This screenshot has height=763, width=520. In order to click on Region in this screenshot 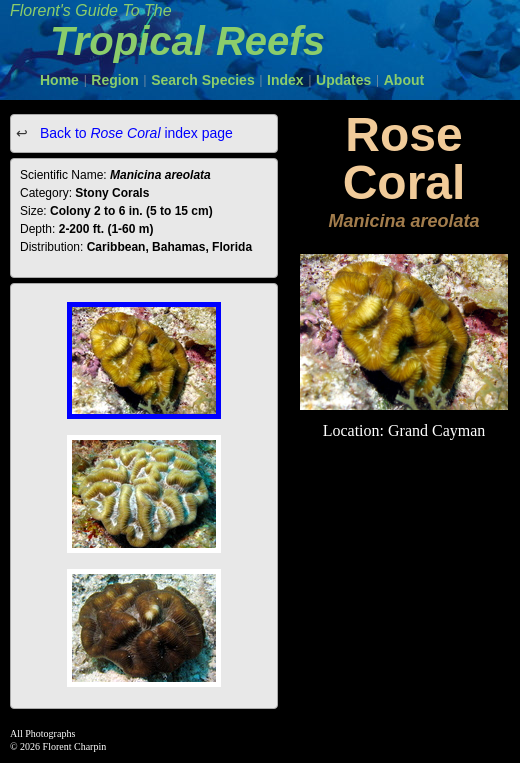, I will do `click(114, 80)`.